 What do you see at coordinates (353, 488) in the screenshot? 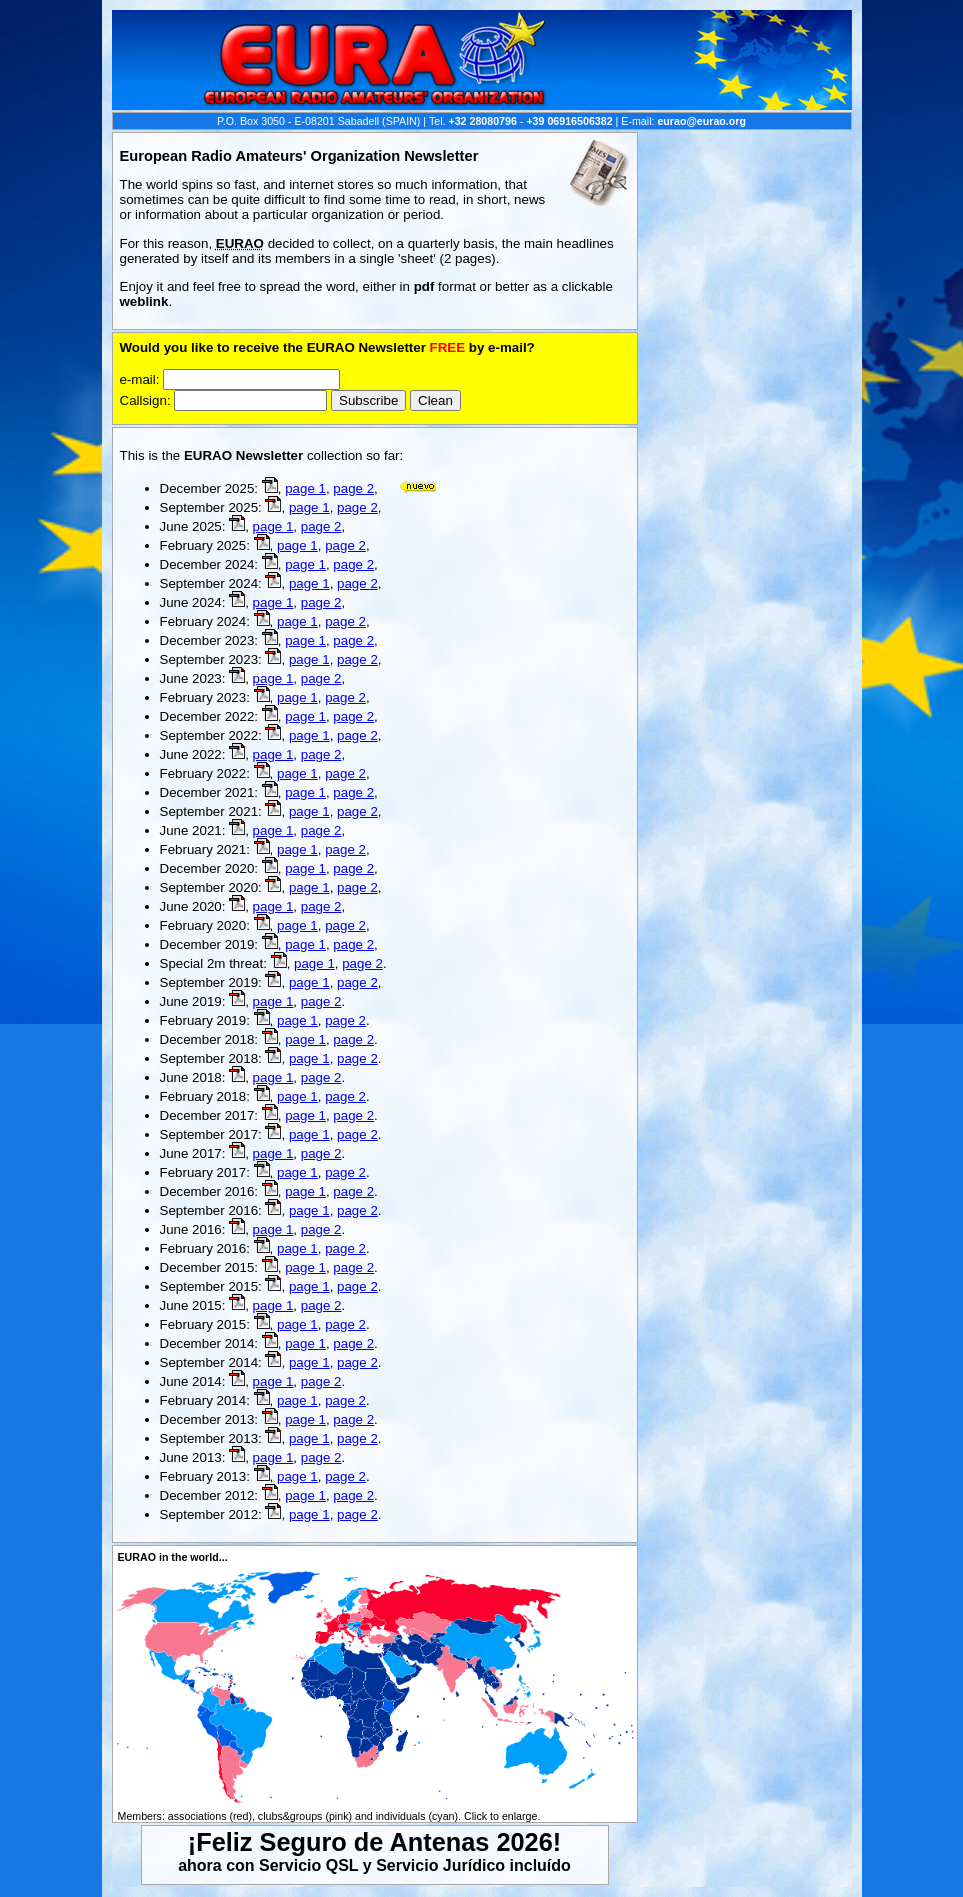
I see `page 2` at bounding box center [353, 488].